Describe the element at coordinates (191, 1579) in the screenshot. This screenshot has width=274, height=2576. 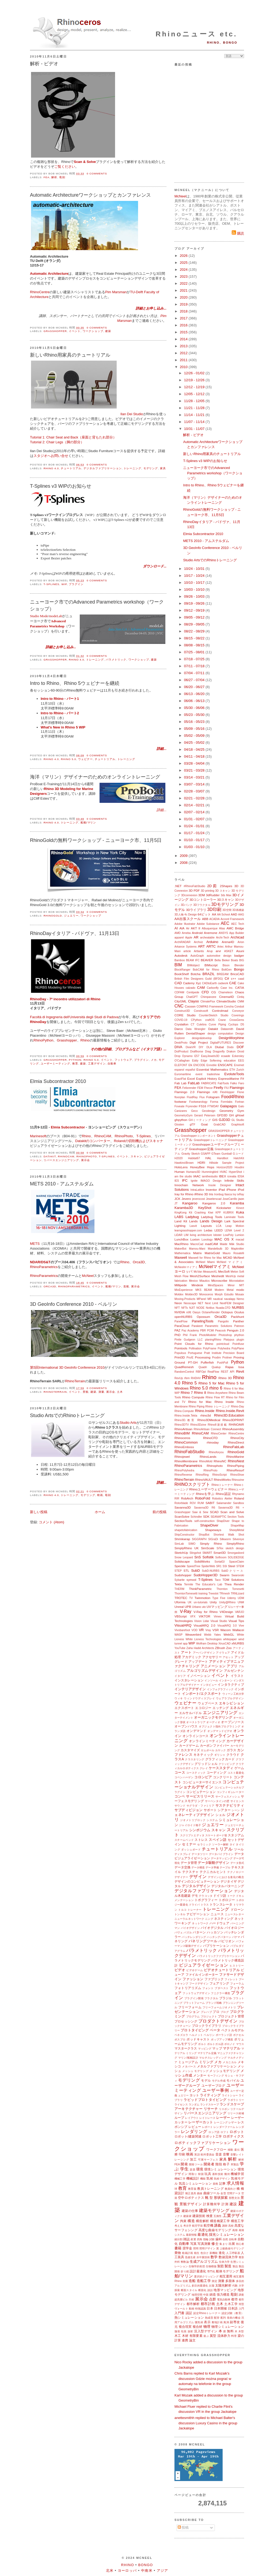
I see `symvol` at that location.